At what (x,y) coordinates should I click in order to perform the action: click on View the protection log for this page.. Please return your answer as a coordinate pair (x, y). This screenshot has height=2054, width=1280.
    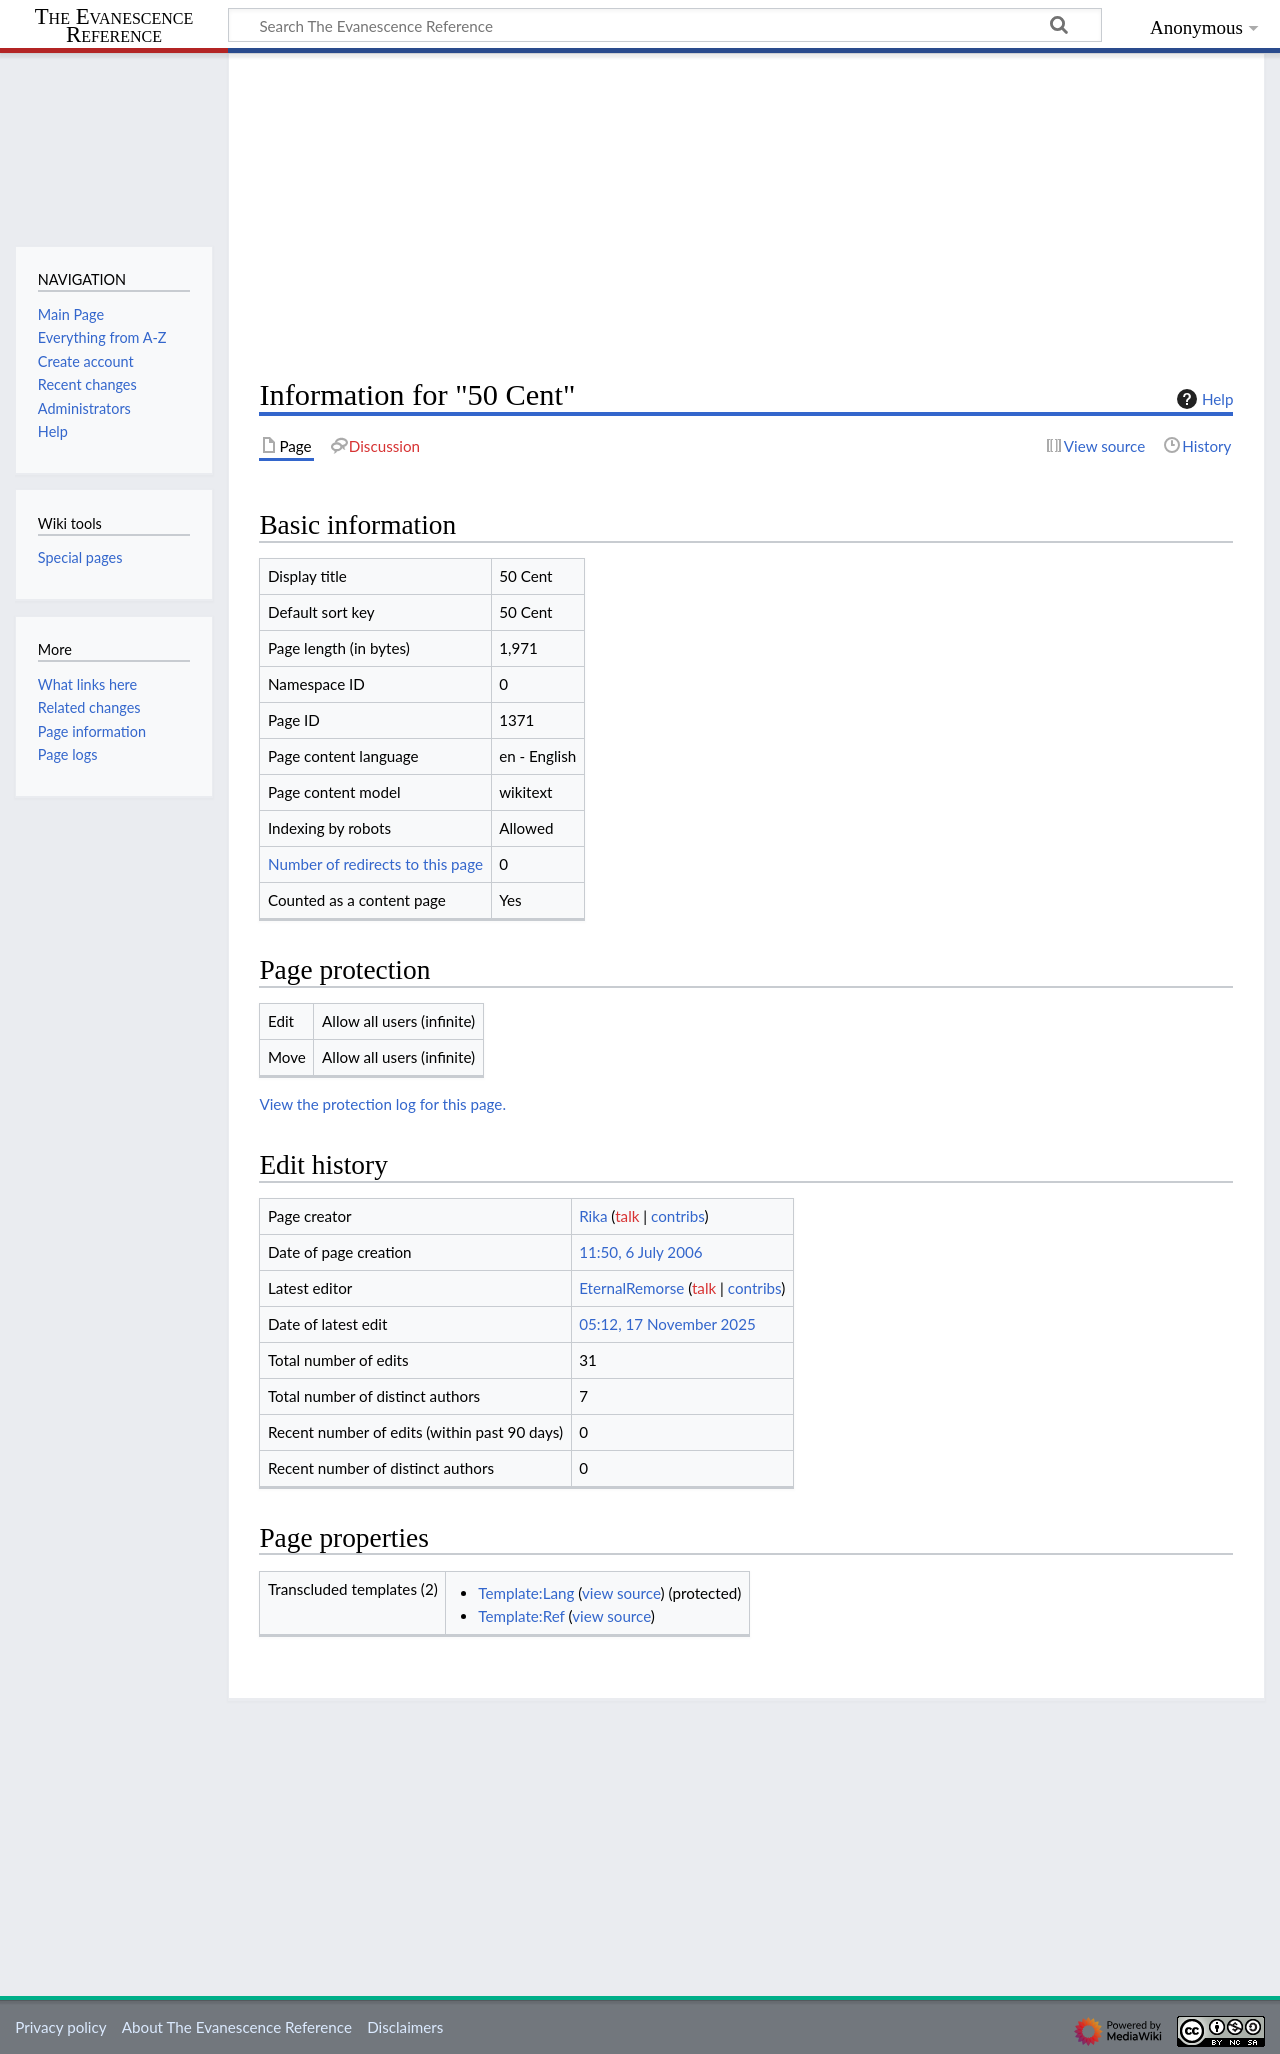
    Looking at the image, I should click on (382, 1104).